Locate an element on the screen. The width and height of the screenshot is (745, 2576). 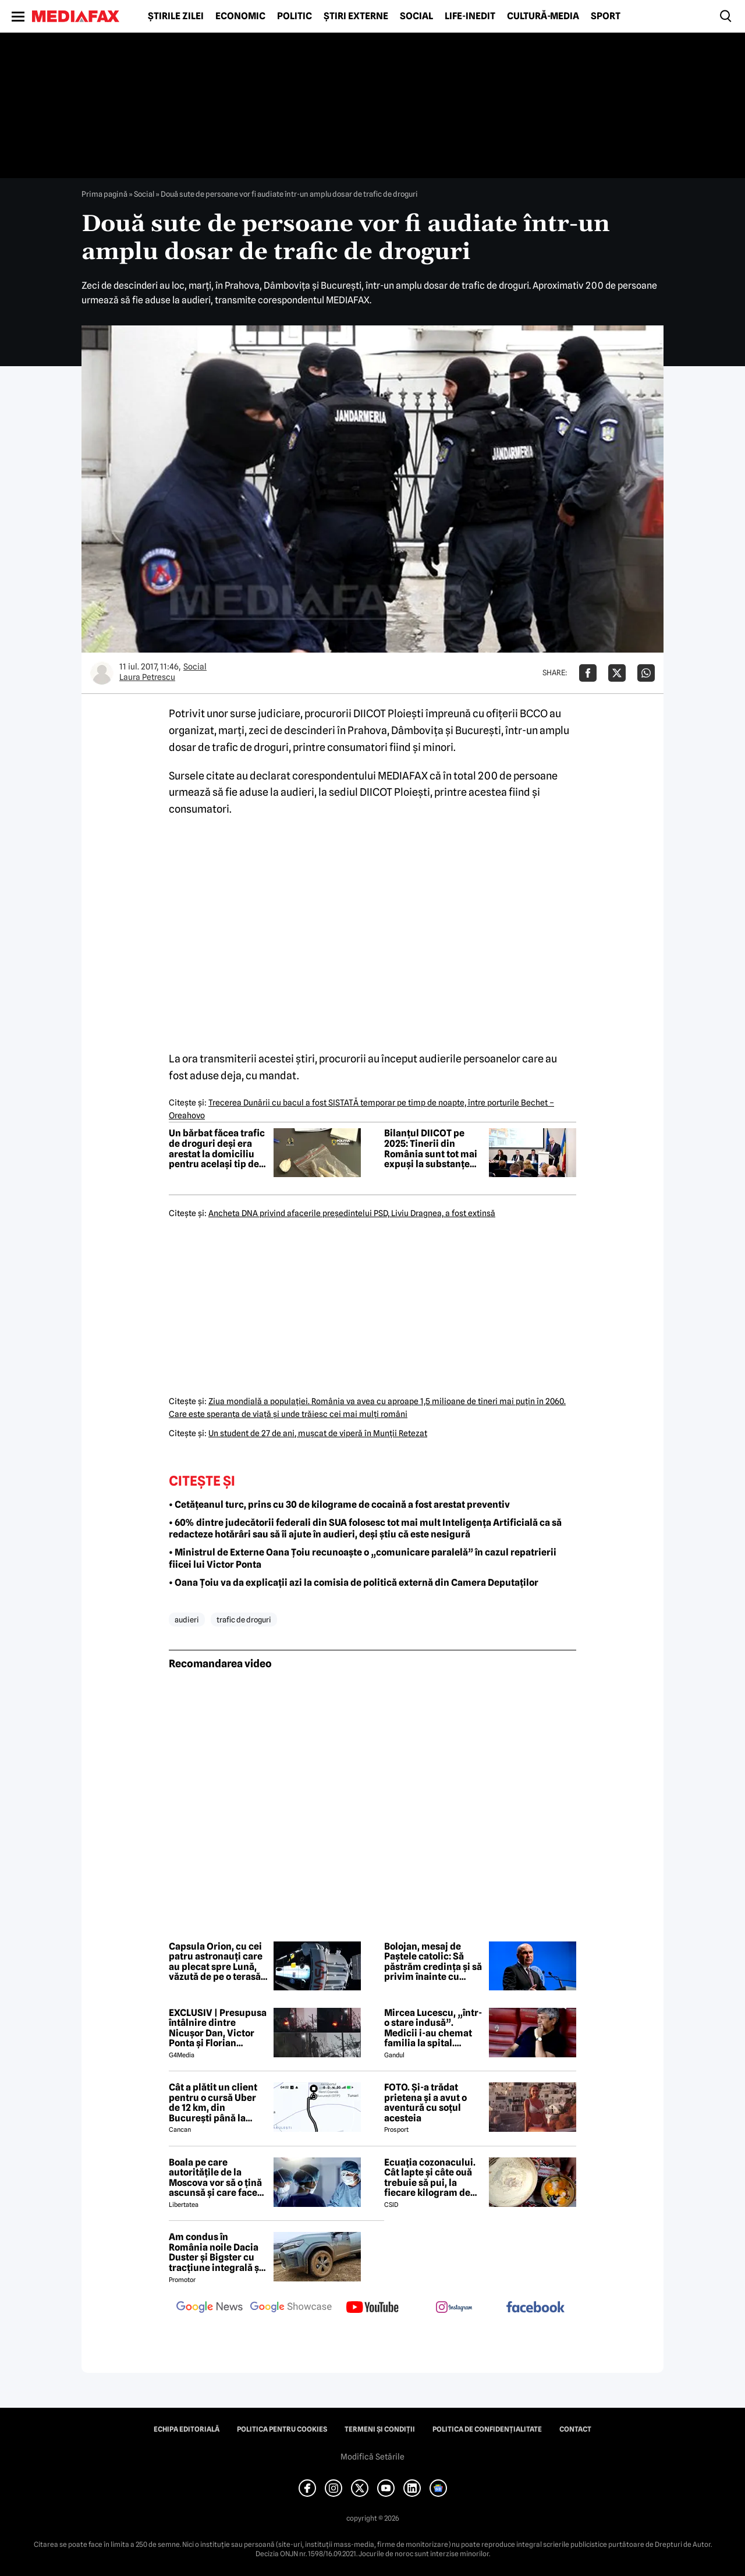
Capsula Orion, cu cei patru astronauți care au plecat spre Lună, văzută de pe o terasă din București is located at coordinates (215, 1961).